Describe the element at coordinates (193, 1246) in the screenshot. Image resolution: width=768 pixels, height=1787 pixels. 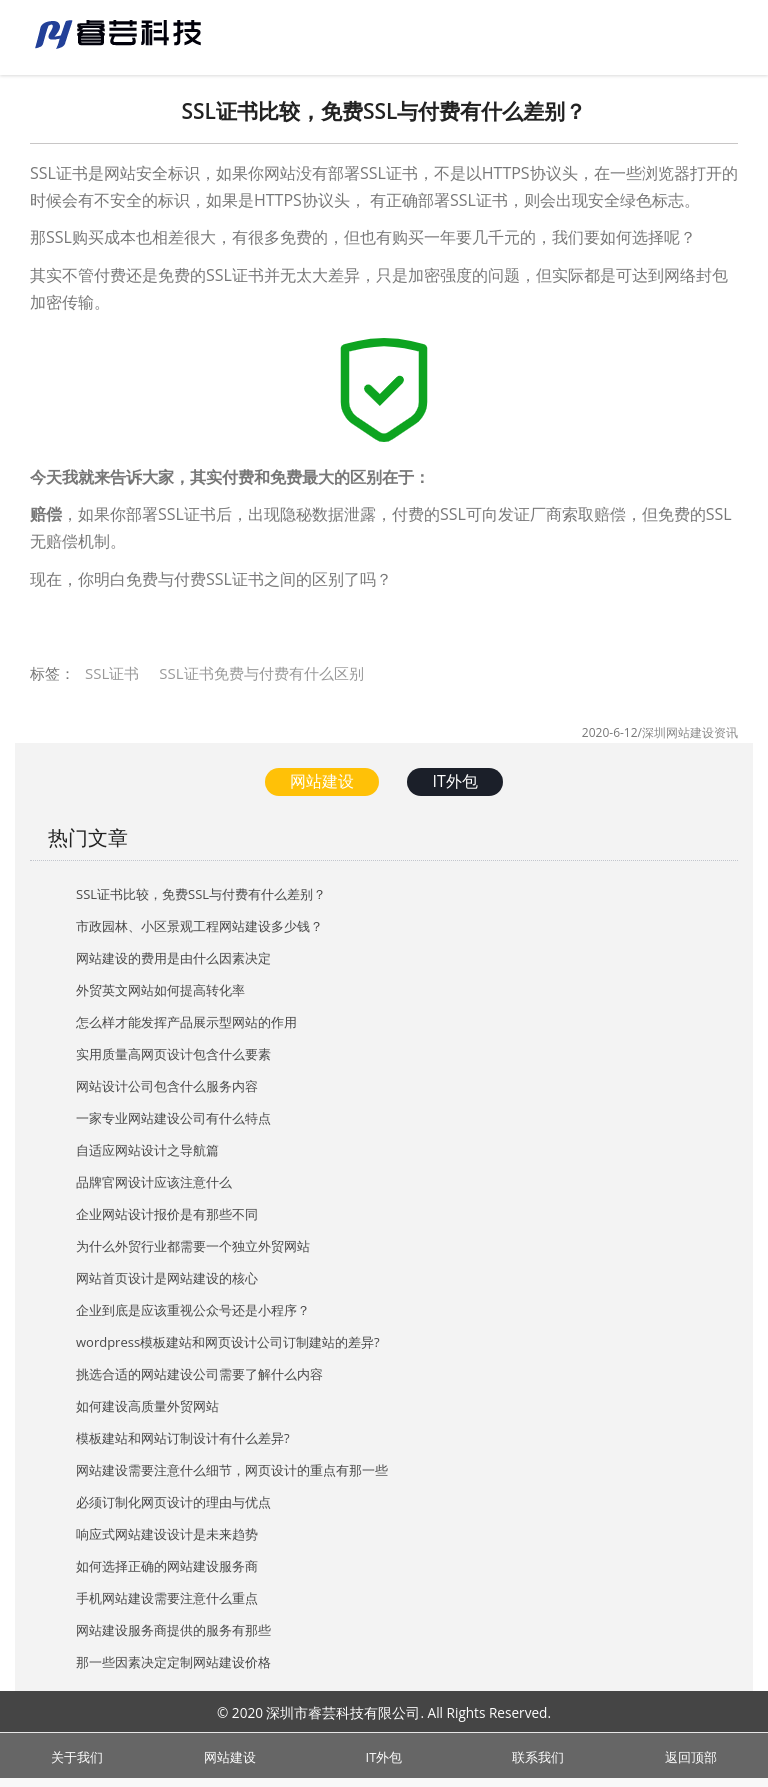
I see `为什么外贸行业都需要一个独立外贸网站` at that location.